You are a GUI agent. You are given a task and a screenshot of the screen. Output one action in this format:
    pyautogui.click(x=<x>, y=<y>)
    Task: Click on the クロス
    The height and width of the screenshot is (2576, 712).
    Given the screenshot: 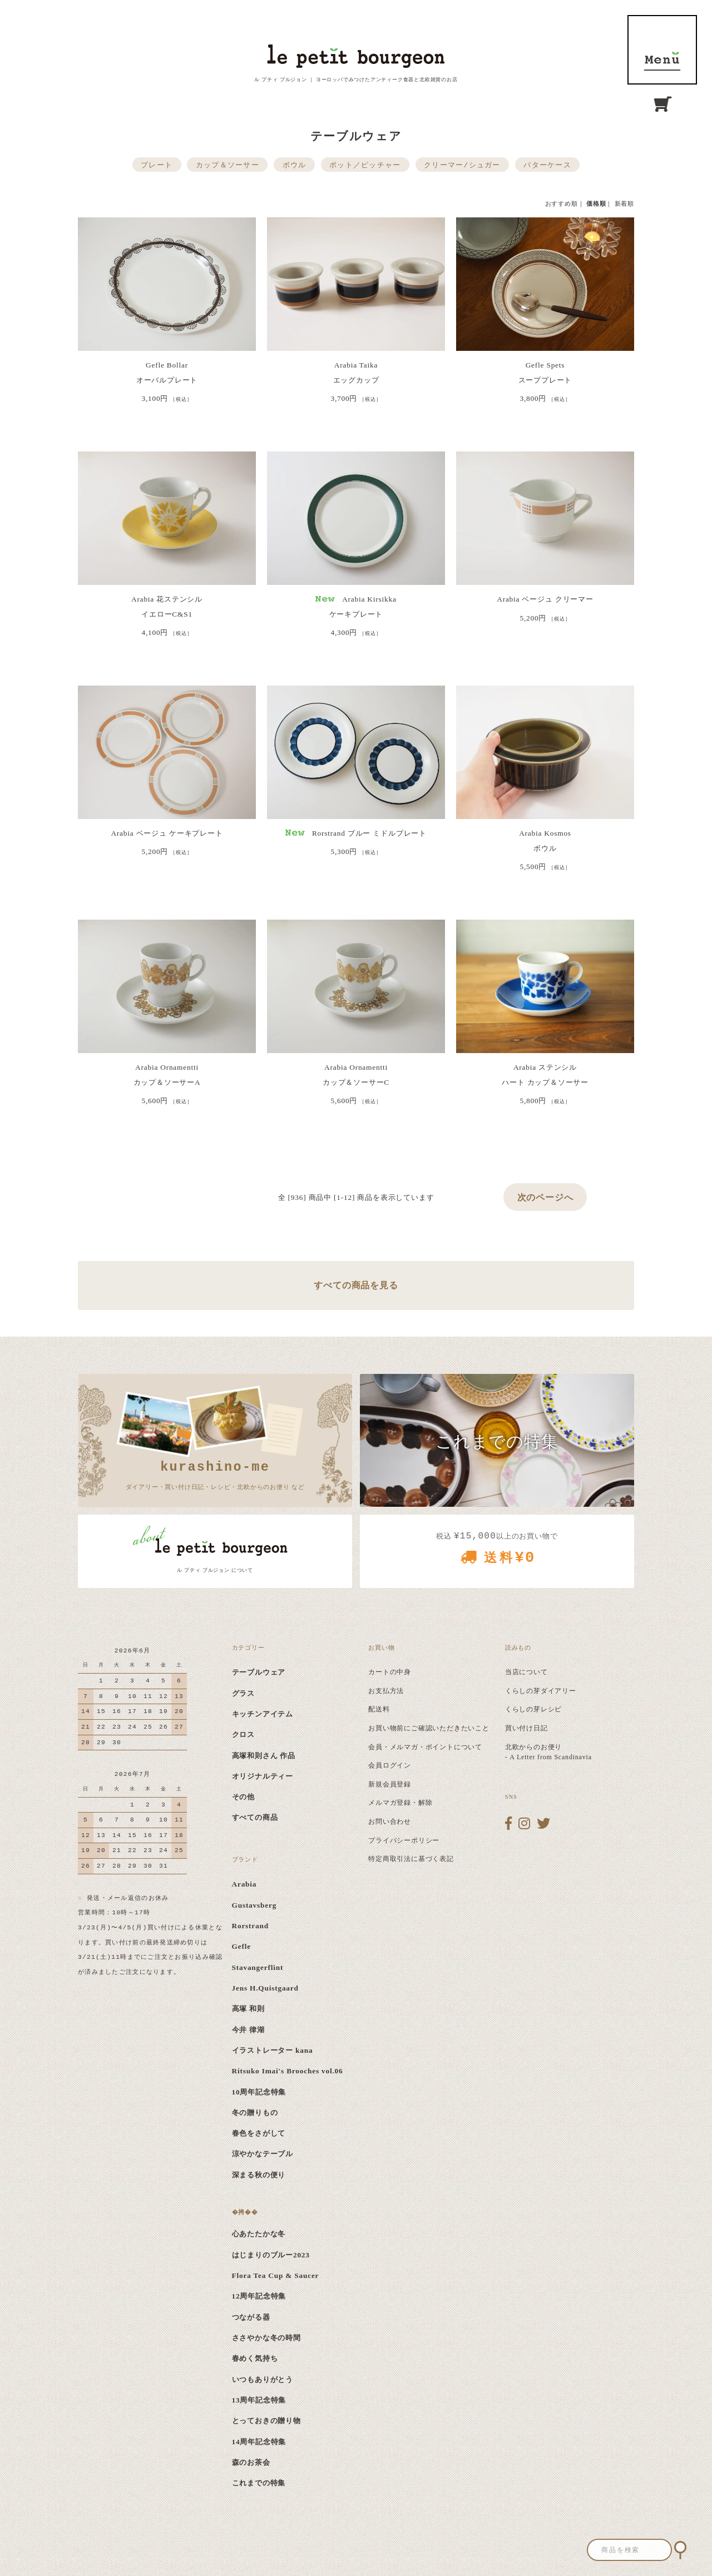 What is the action you would take?
    pyautogui.click(x=243, y=1734)
    